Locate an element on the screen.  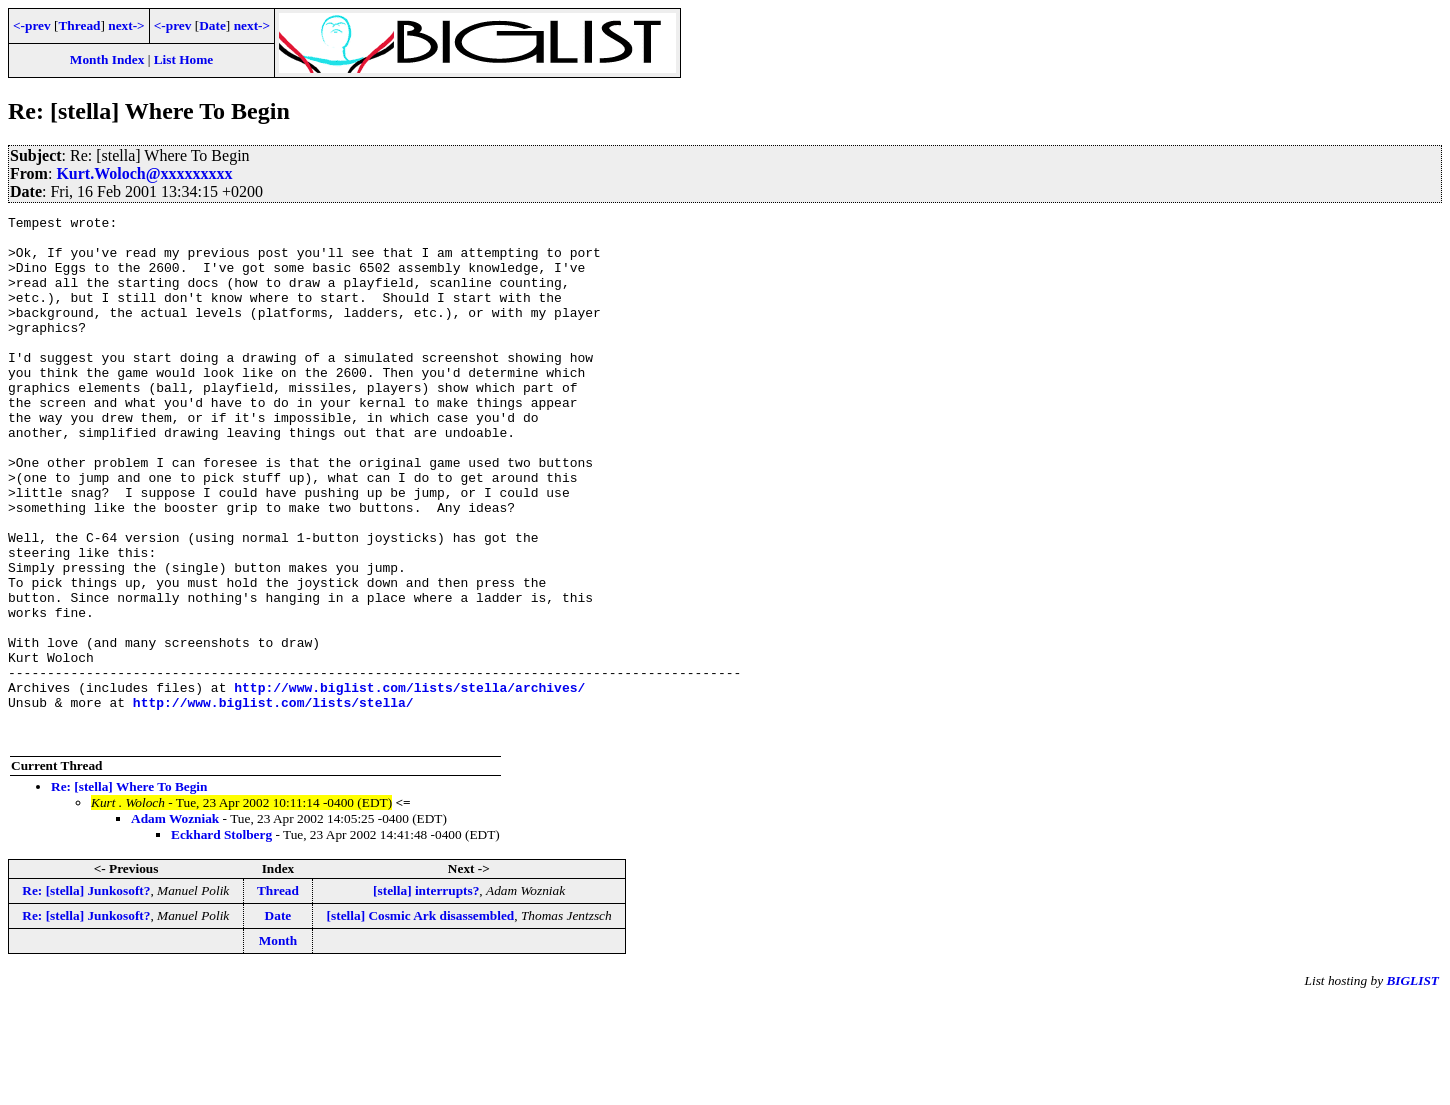
Re: [stella] Where To Begin is located at coordinates (129, 891).